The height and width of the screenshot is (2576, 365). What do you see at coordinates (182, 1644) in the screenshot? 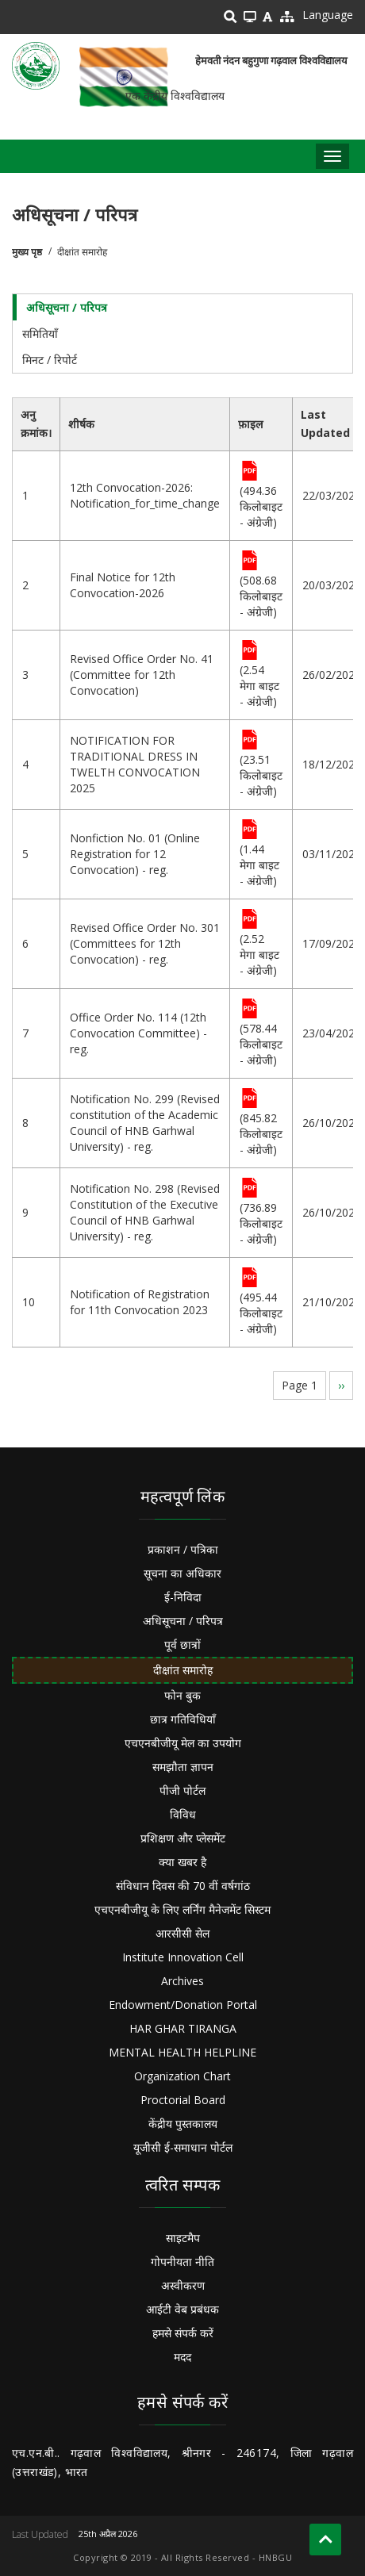
I see `पूर्व छात्रों` at bounding box center [182, 1644].